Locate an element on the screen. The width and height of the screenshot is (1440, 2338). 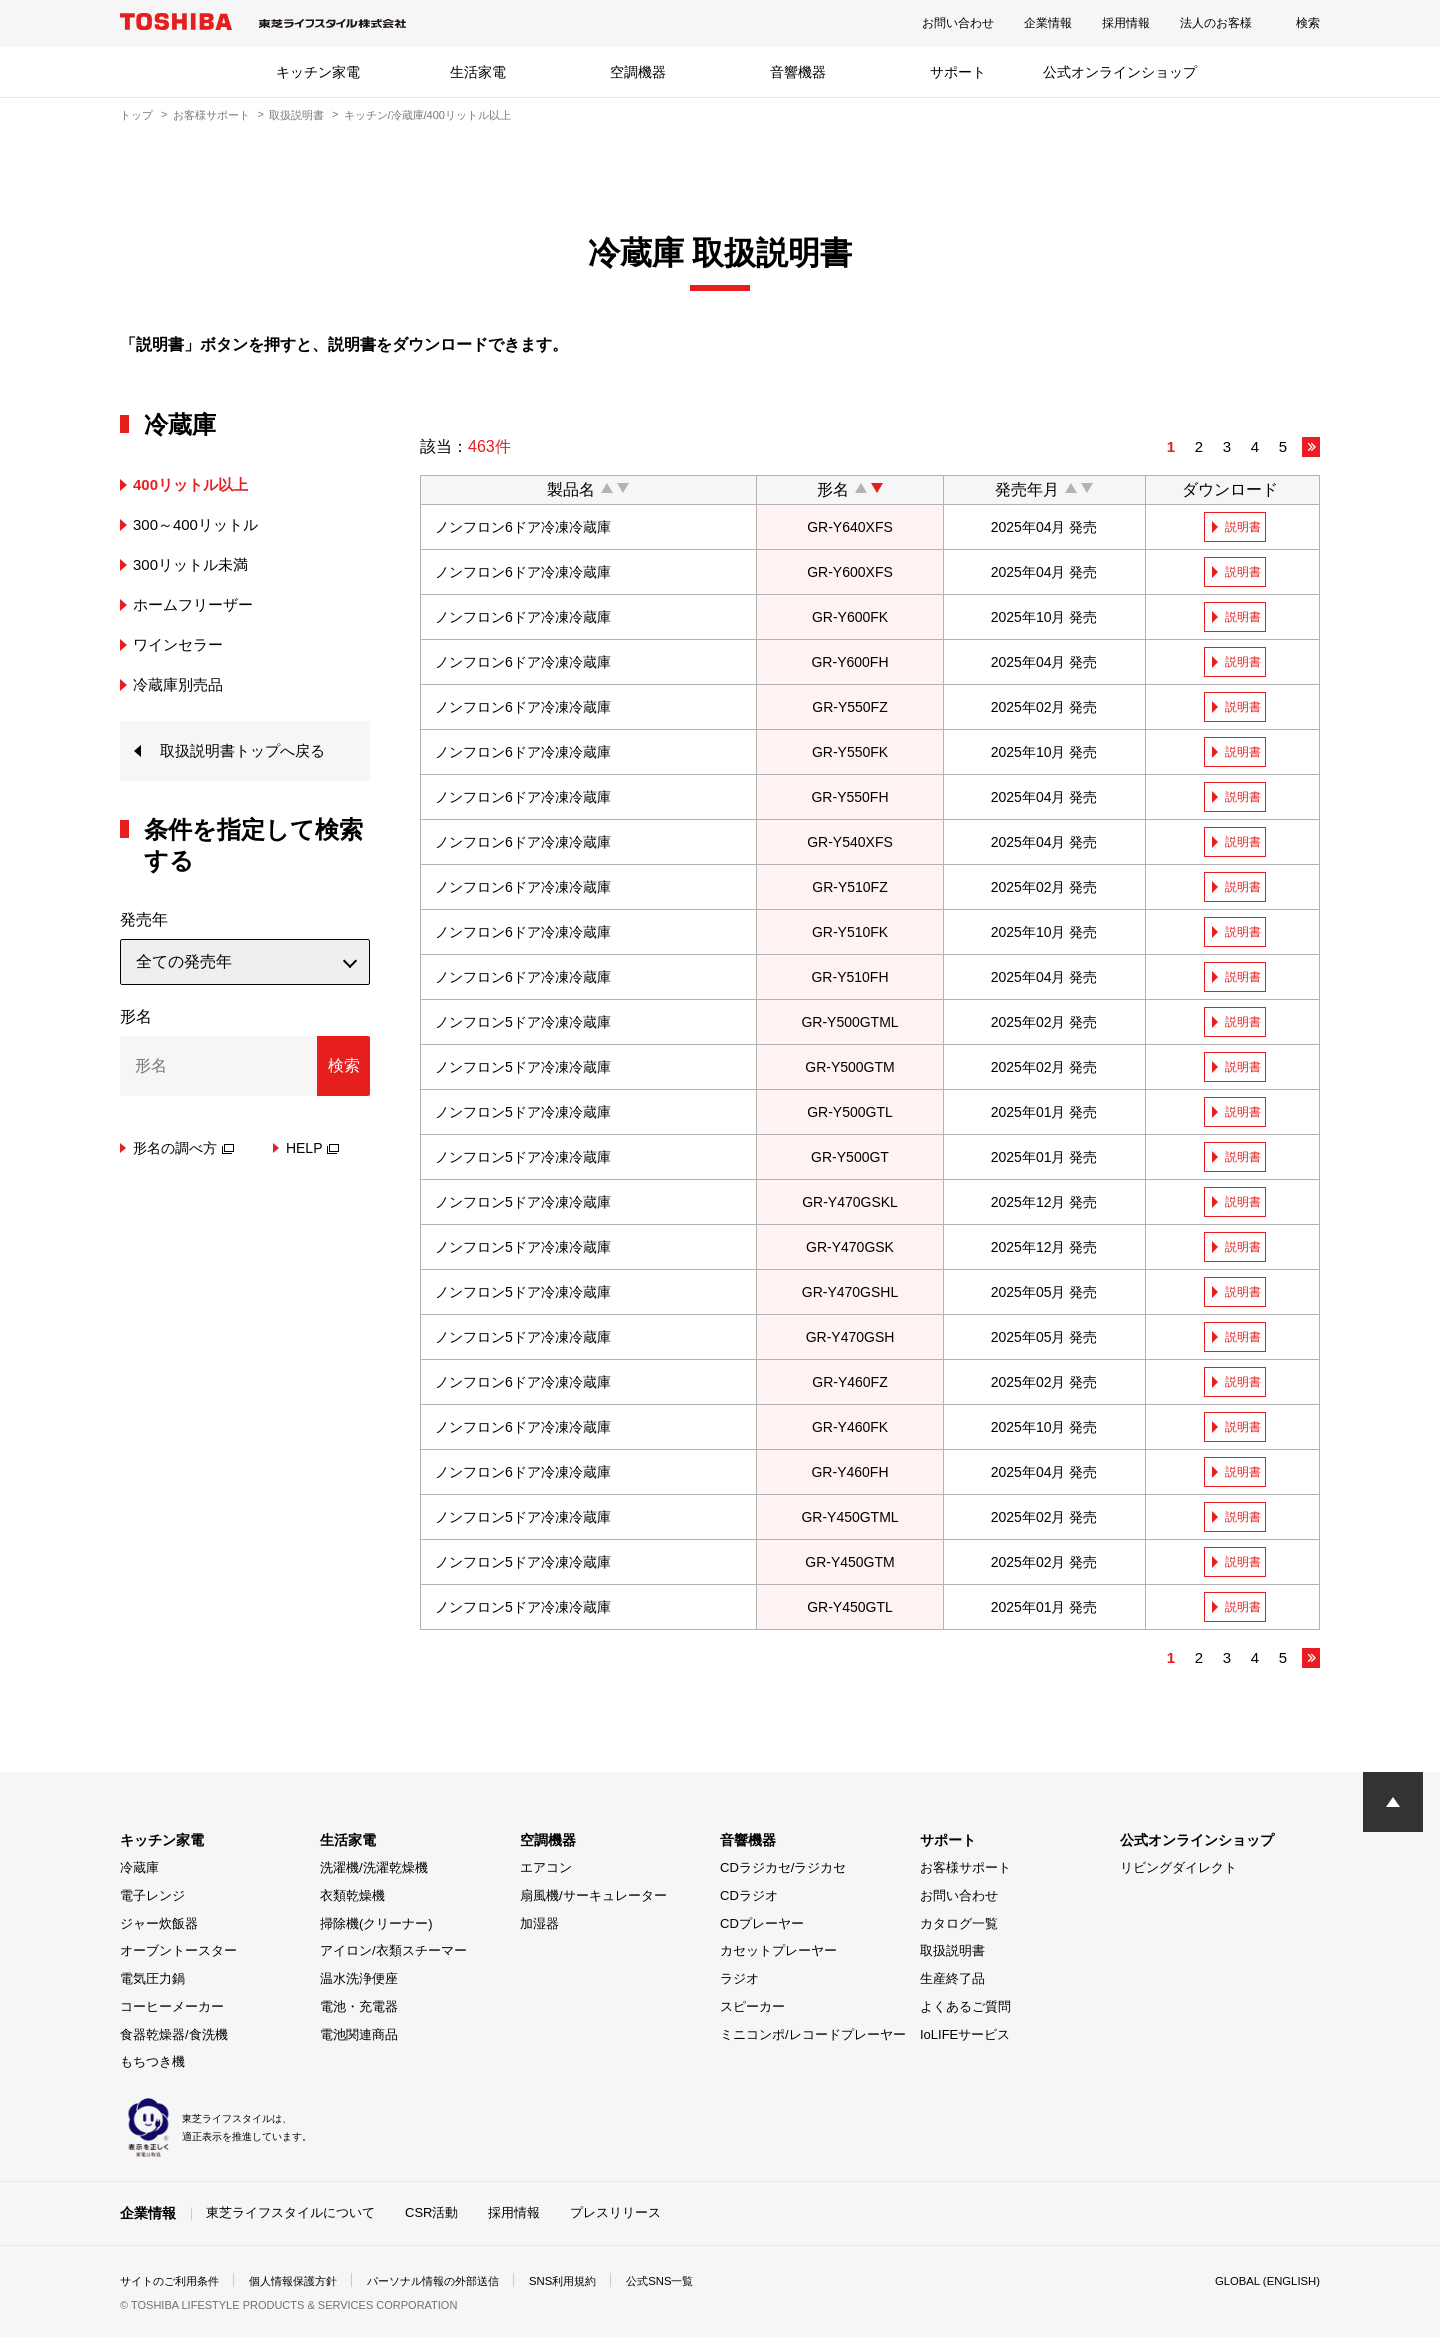
もちつき機 is located at coordinates (152, 2063).